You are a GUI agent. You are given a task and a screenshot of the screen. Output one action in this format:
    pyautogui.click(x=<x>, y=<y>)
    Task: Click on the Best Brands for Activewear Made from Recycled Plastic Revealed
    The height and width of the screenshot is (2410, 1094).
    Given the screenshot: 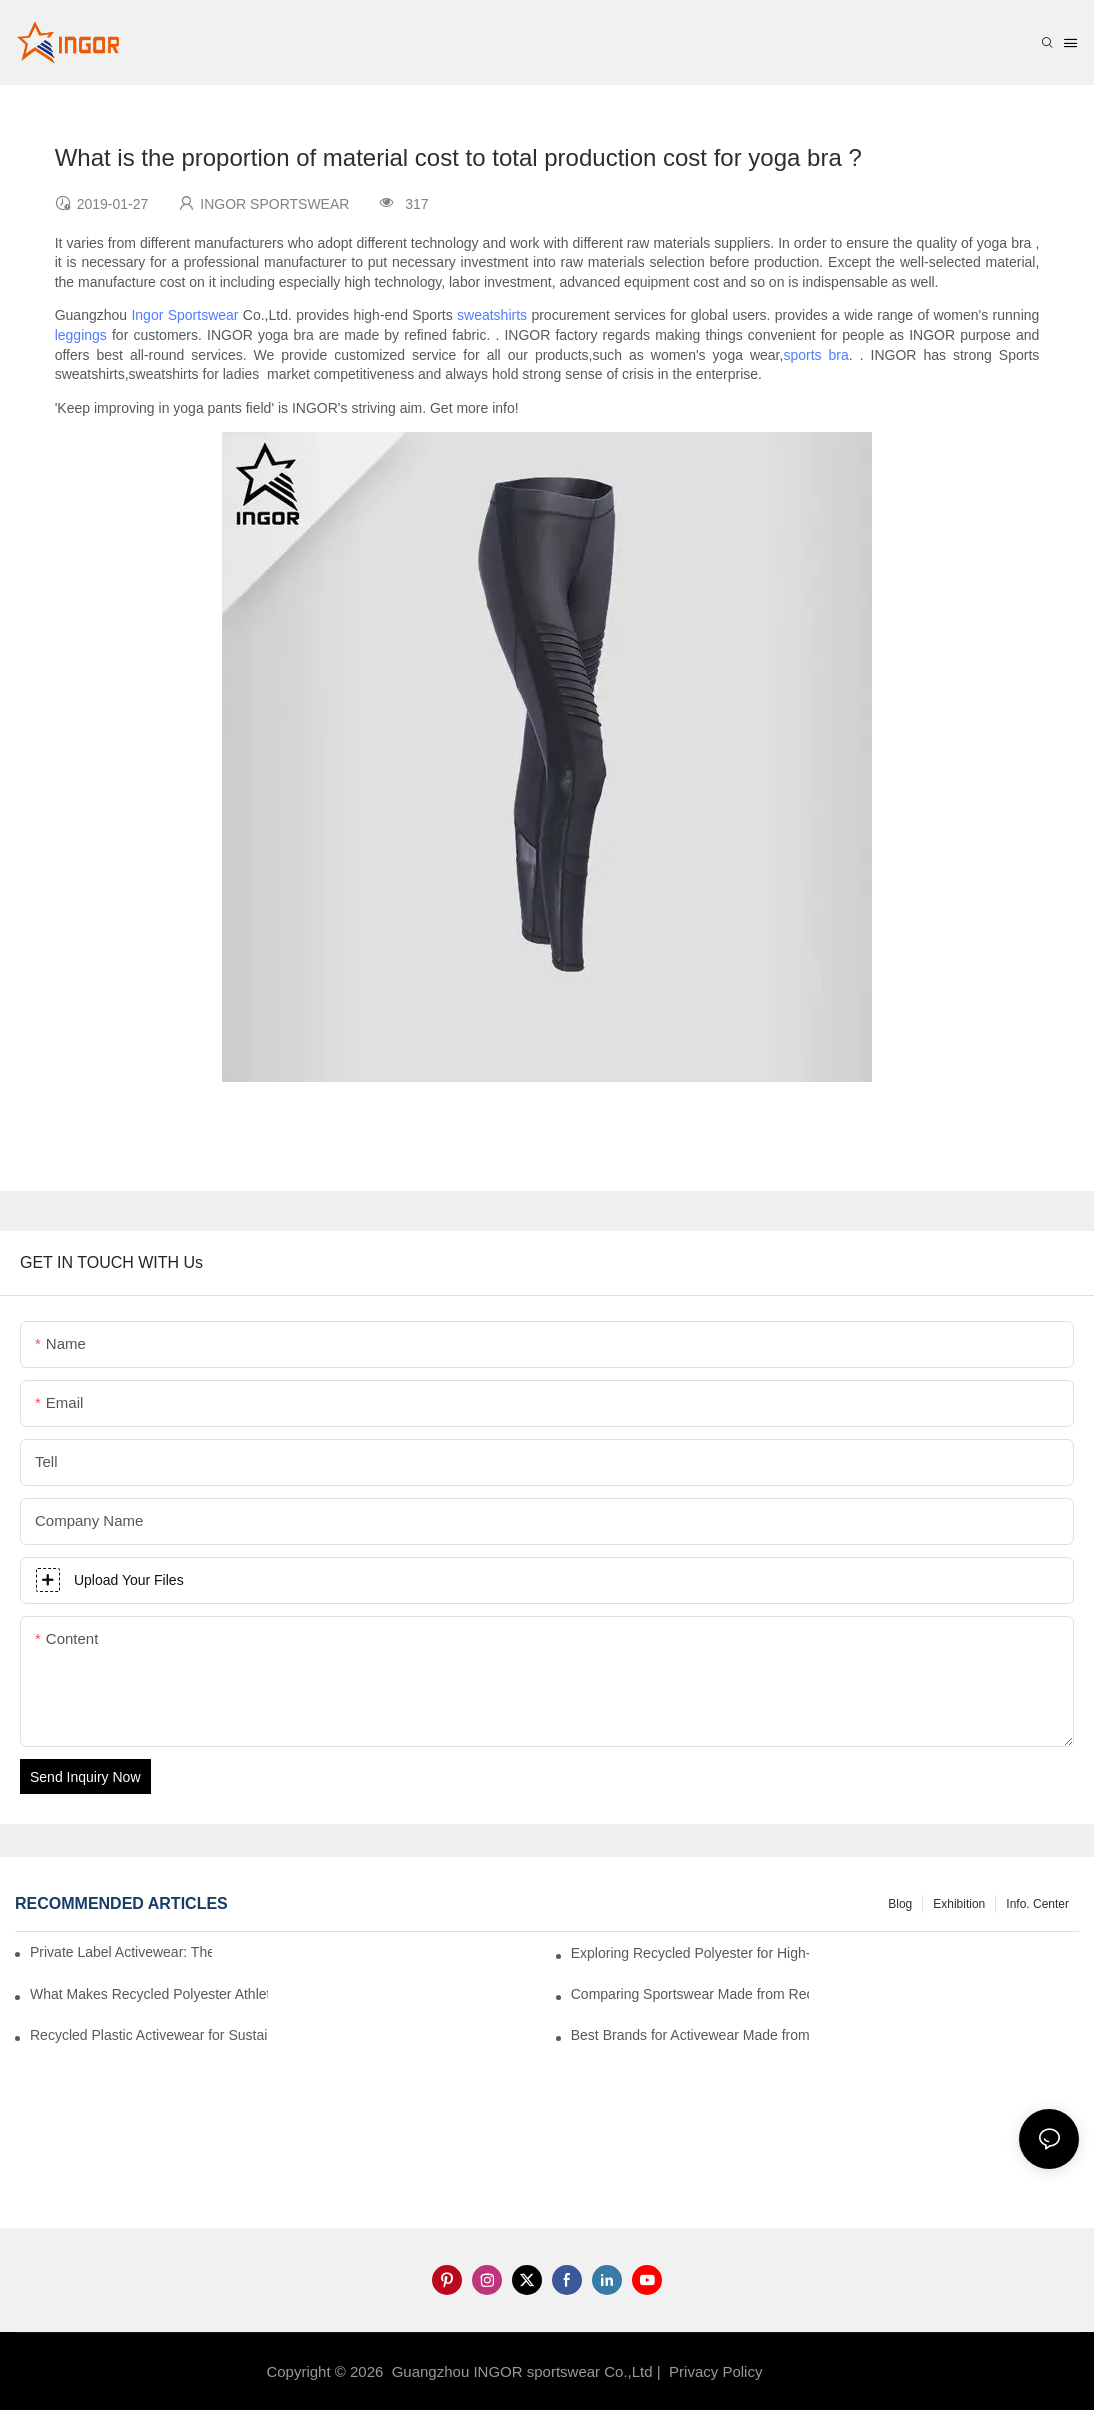 What is the action you would take?
    pyautogui.click(x=690, y=2035)
    